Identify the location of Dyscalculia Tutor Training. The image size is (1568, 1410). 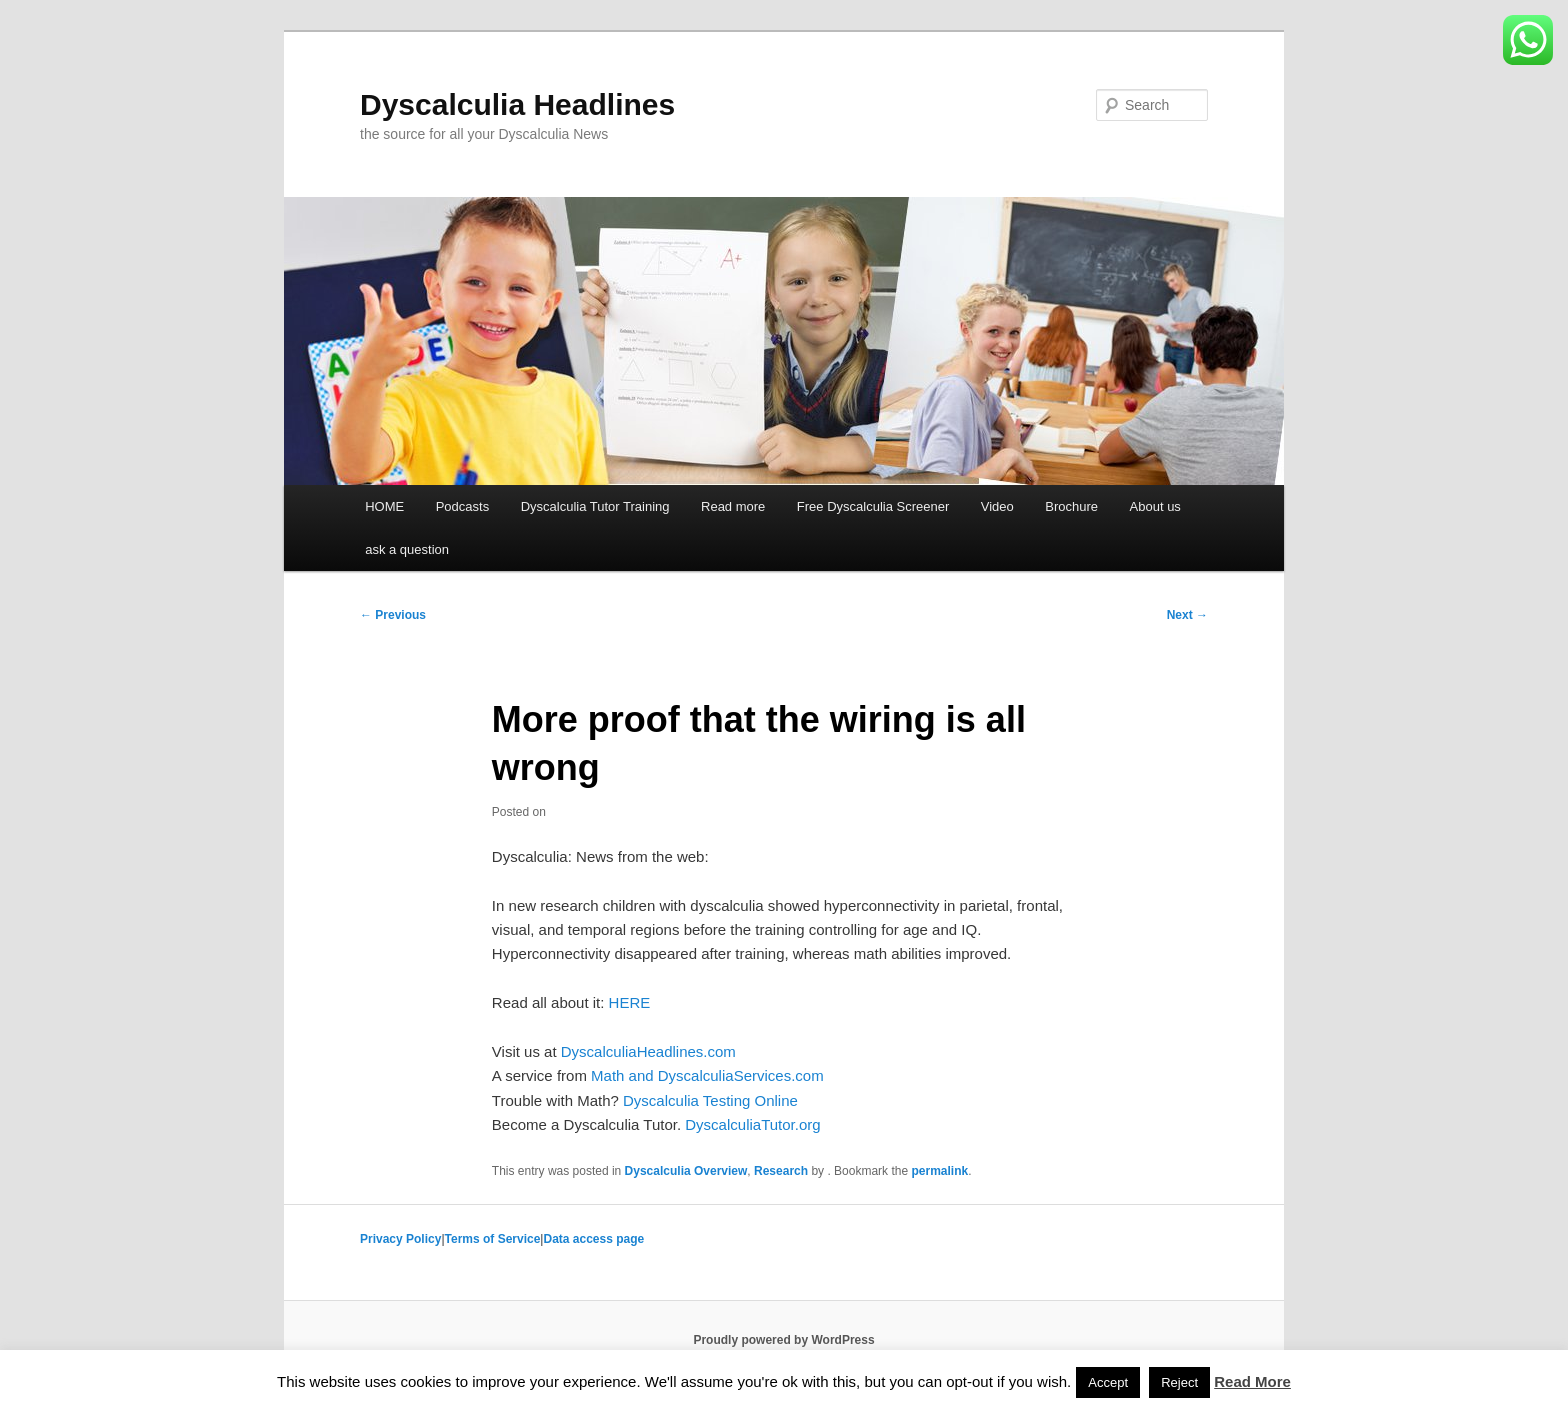
(595, 506).